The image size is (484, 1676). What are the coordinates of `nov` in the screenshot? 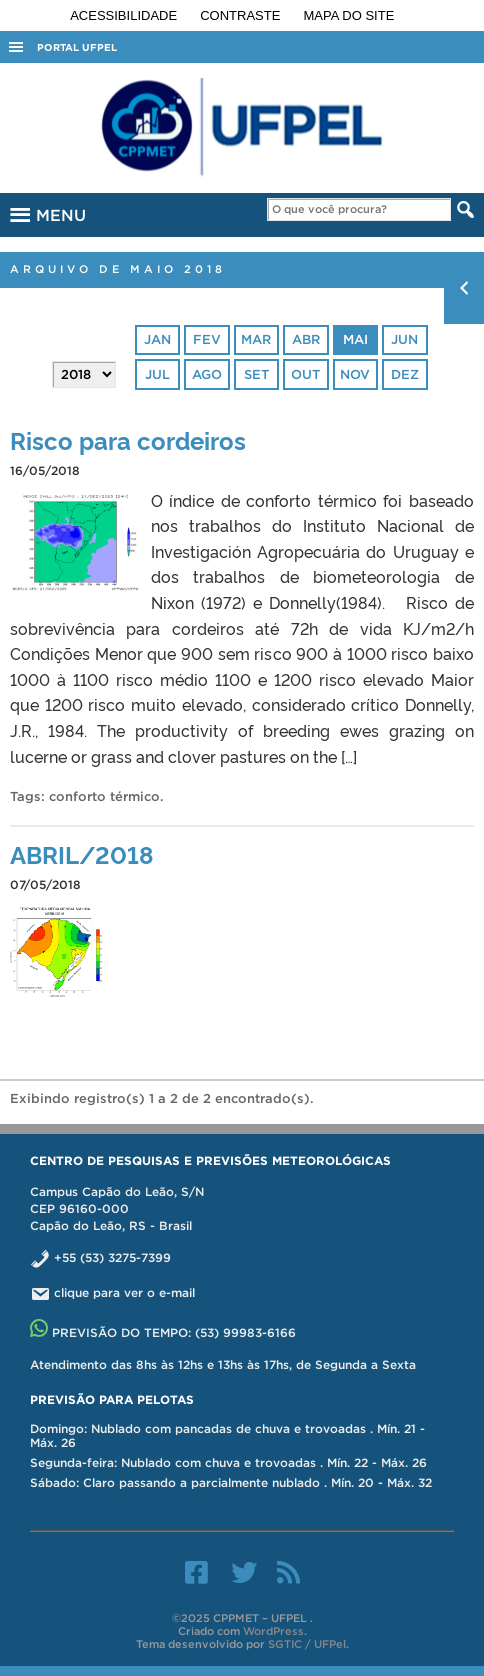 It's located at (355, 374).